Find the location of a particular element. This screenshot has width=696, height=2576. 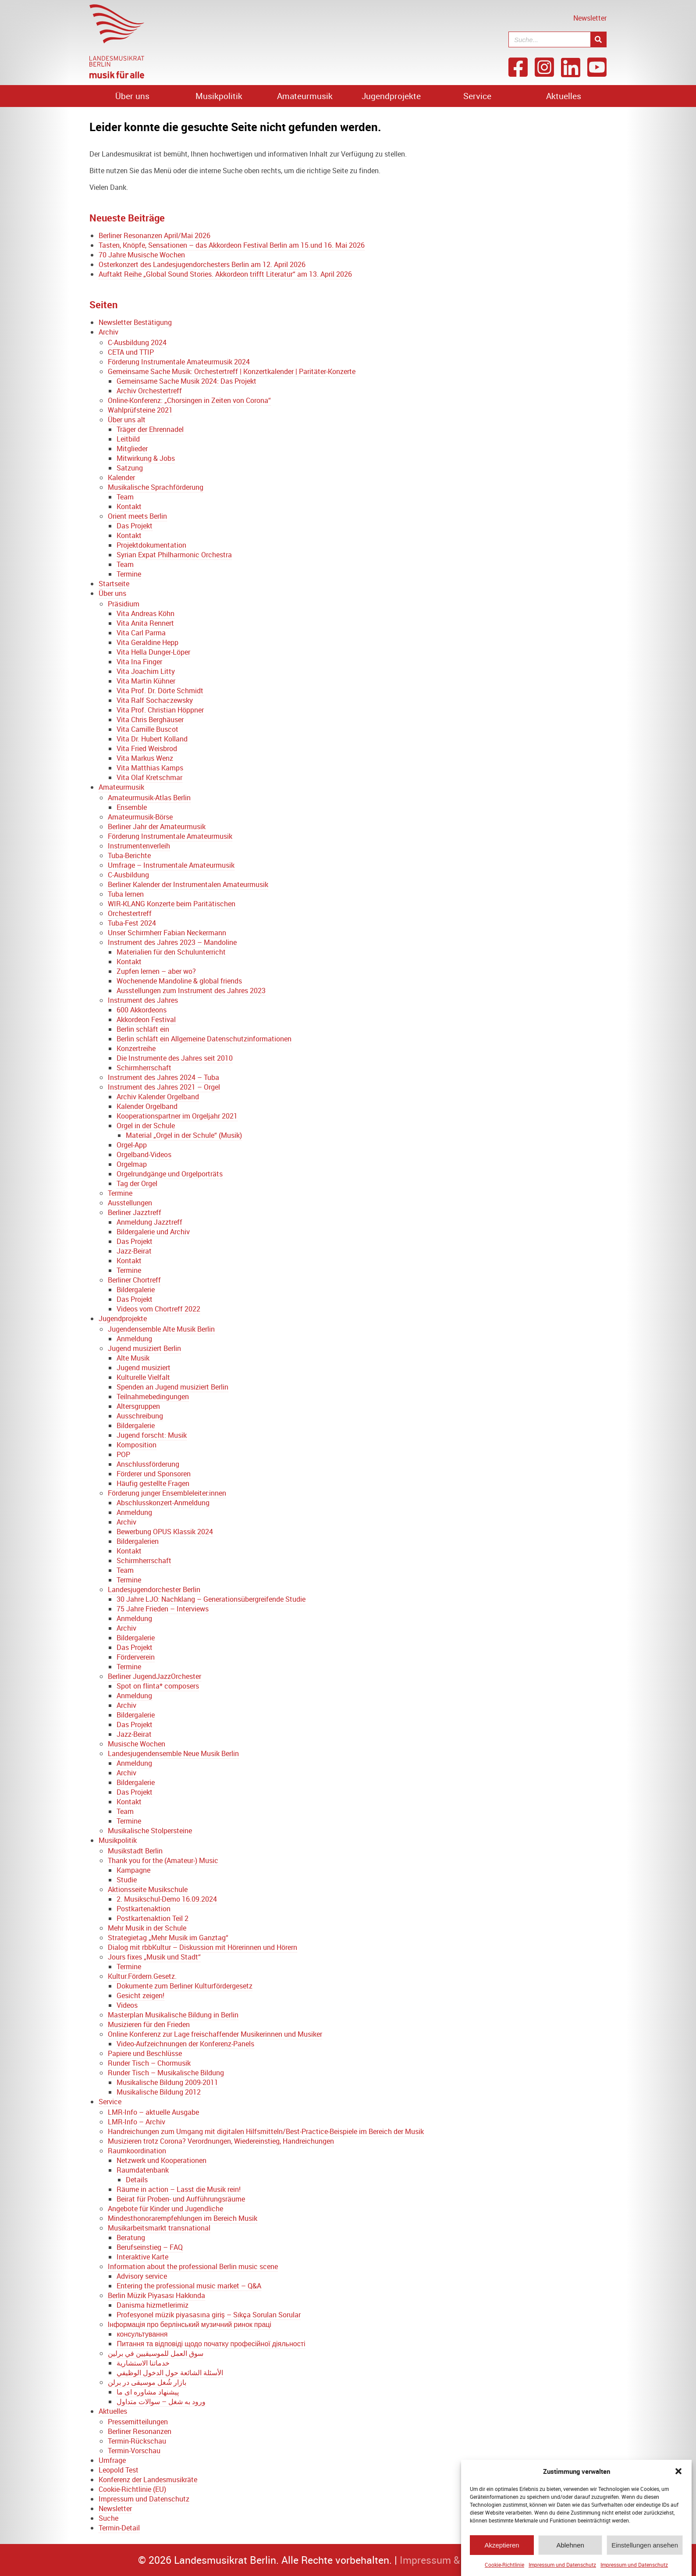

Dialog mit rbbKultur – Diskussion mit Hörerinnen und Hörern is located at coordinates (202, 1947).